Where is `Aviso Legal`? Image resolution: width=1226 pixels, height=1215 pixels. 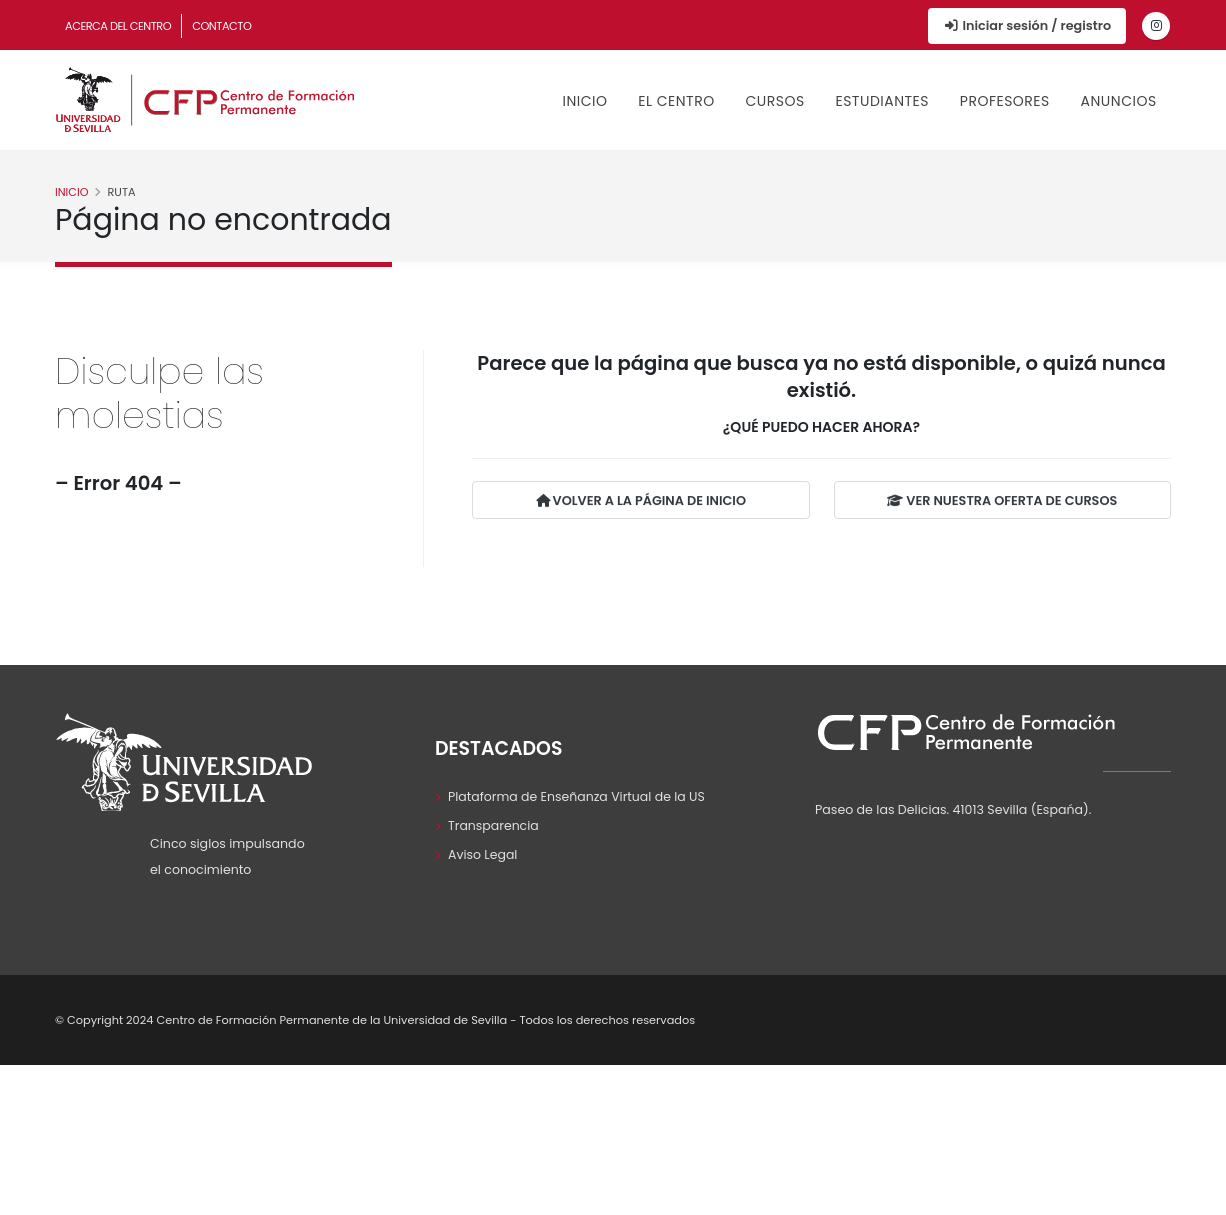
Aviso Legal is located at coordinates (483, 854).